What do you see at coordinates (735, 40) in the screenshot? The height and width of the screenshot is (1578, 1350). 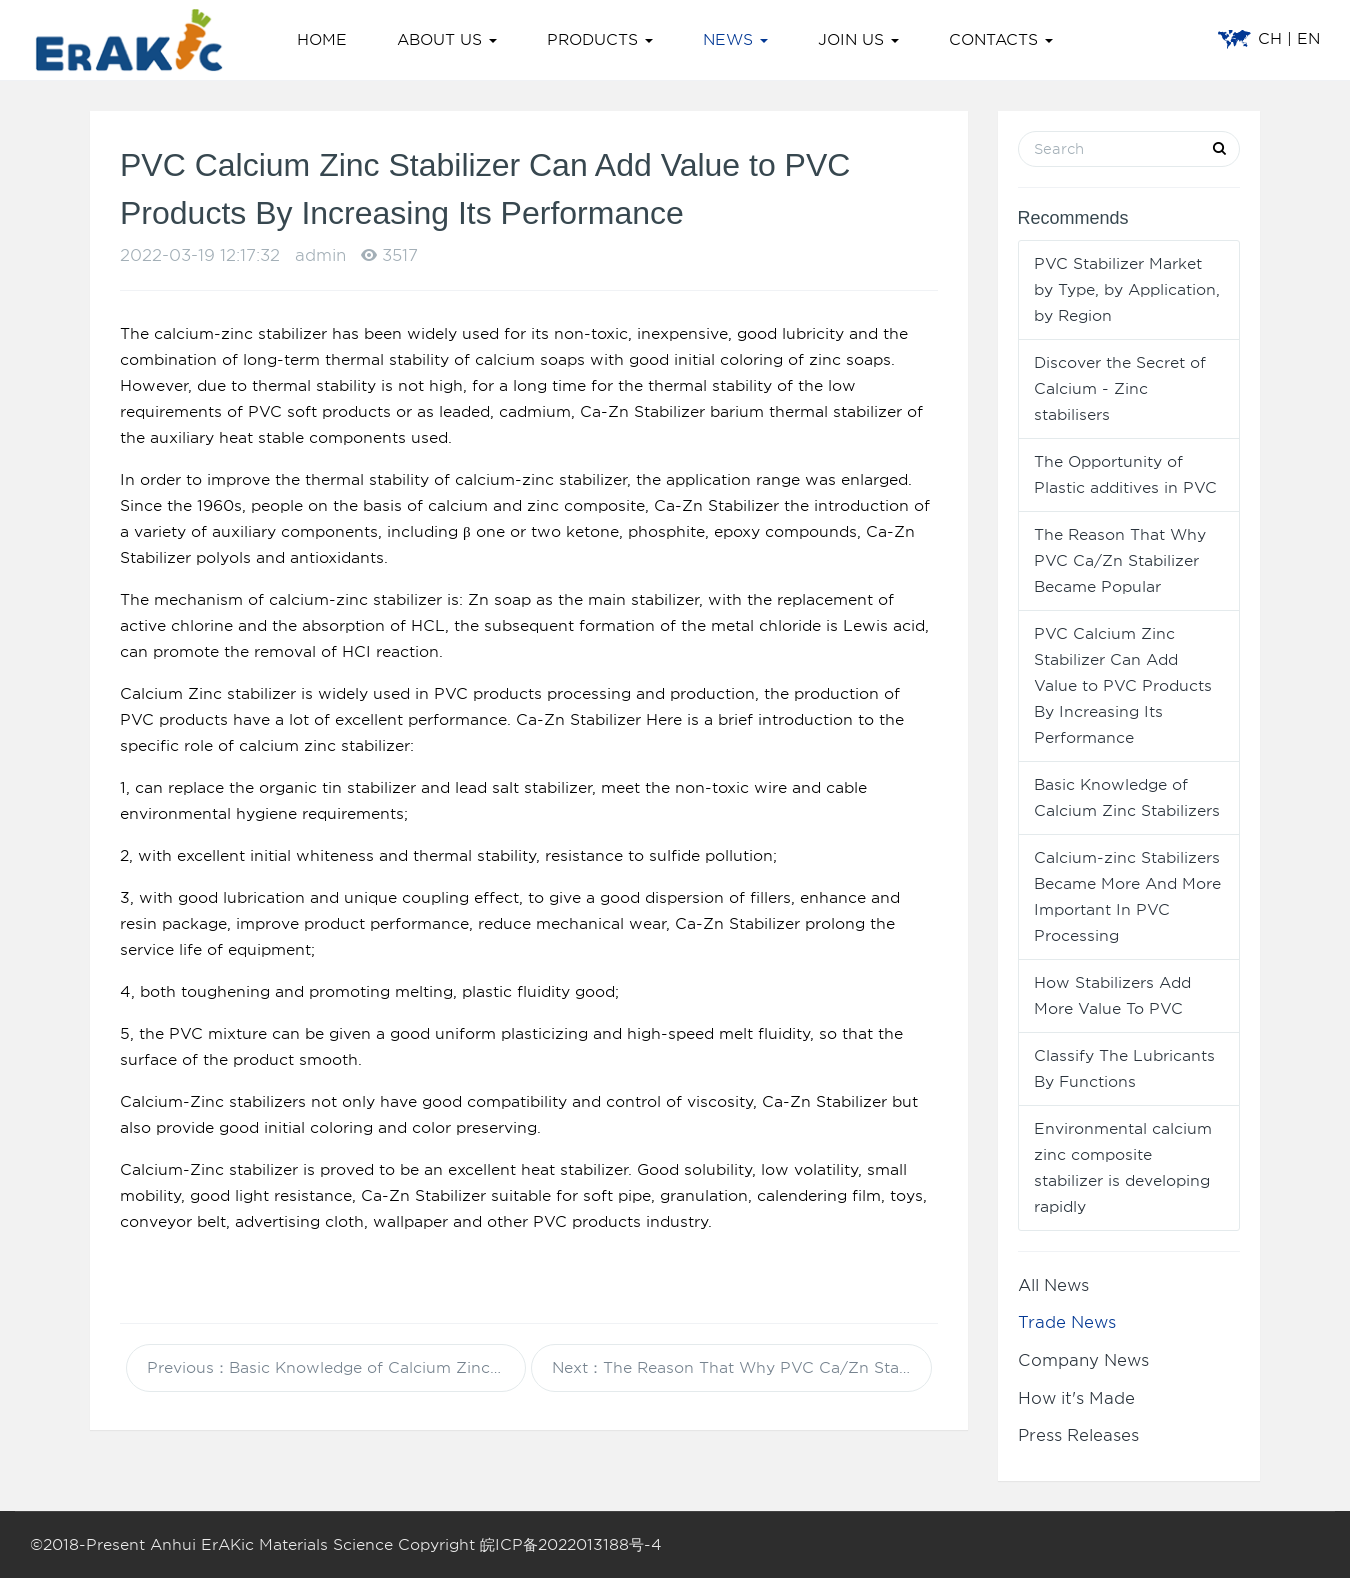 I see `NEWS` at bounding box center [735, 40].